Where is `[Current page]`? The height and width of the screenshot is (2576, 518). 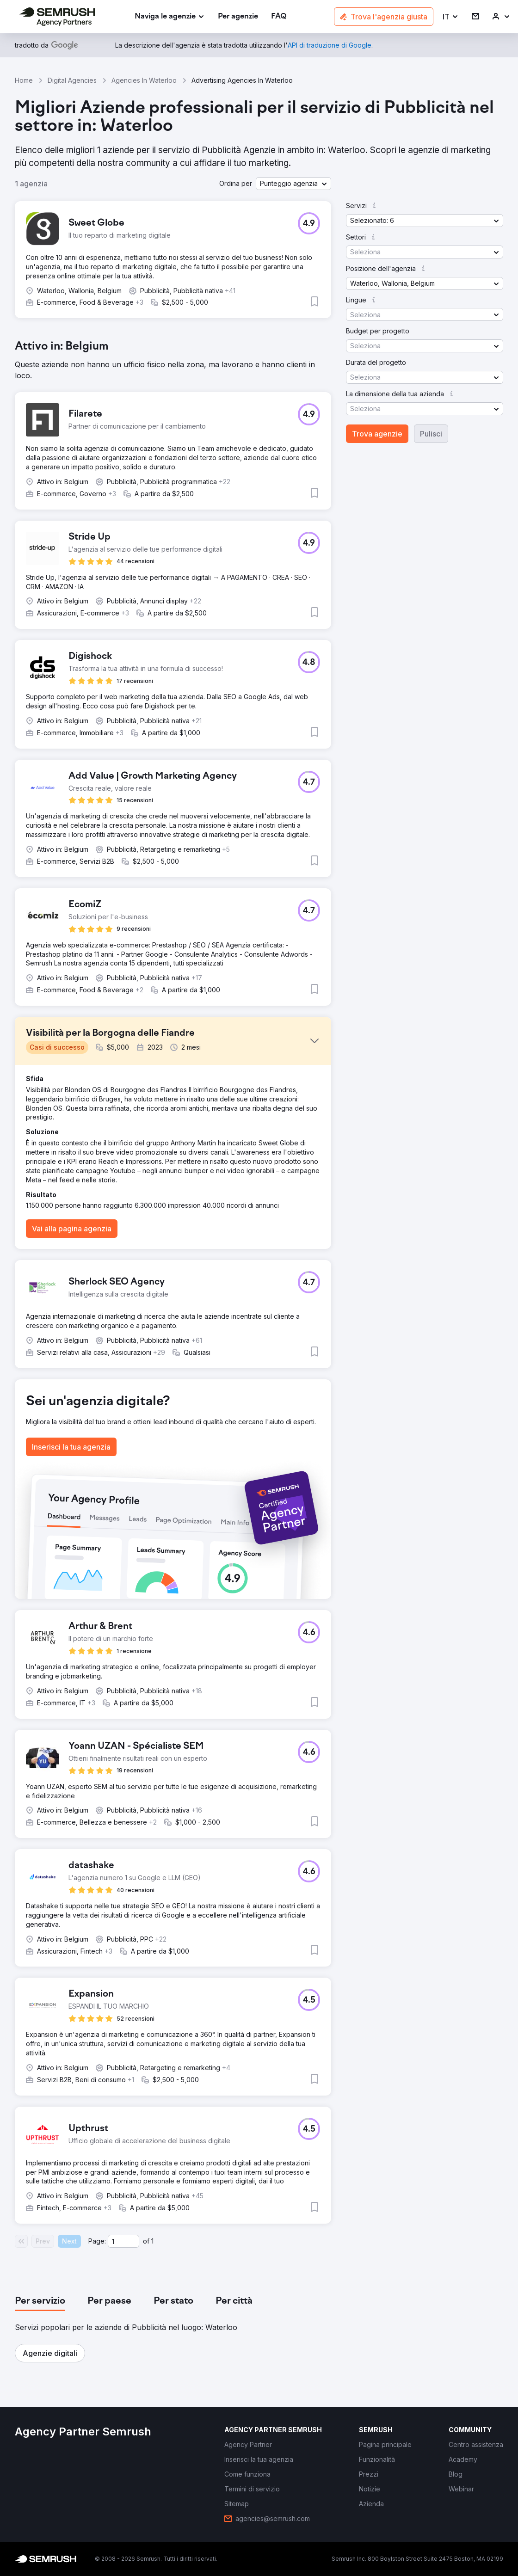
[Current page] is located at coordinates (123, 2241).